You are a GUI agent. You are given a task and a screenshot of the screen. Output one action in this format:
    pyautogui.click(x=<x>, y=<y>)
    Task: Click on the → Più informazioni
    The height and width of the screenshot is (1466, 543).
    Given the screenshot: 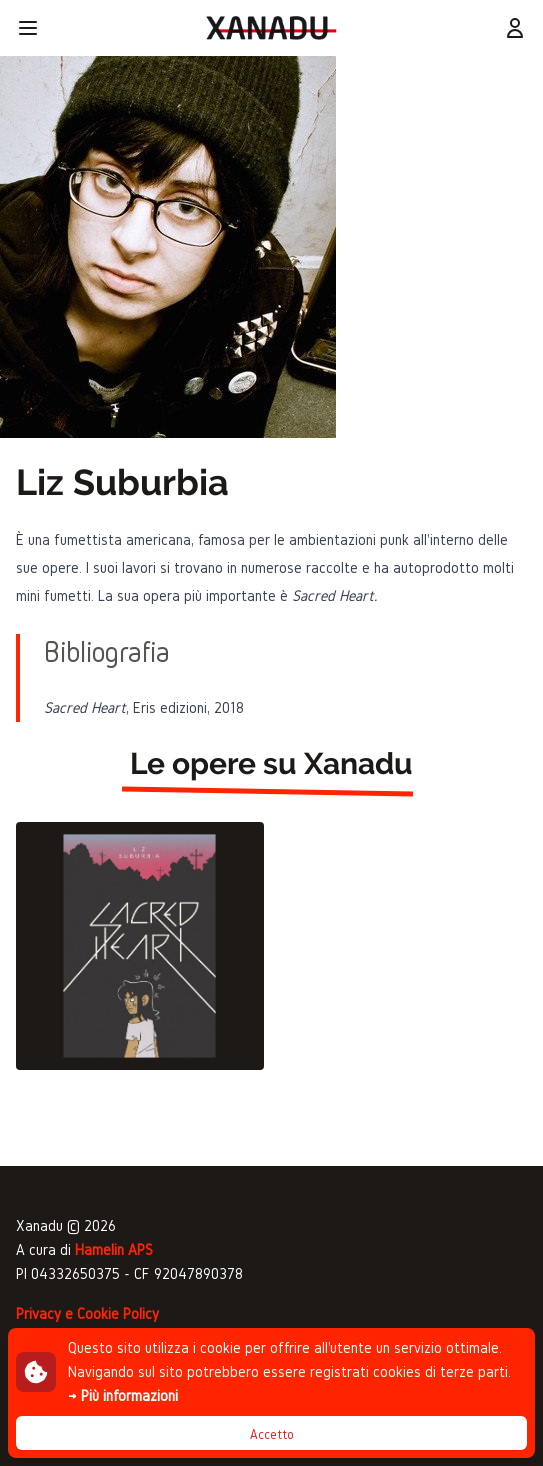 What is the action you would take?
    pyautogui.click(x=123, y=1395)
    